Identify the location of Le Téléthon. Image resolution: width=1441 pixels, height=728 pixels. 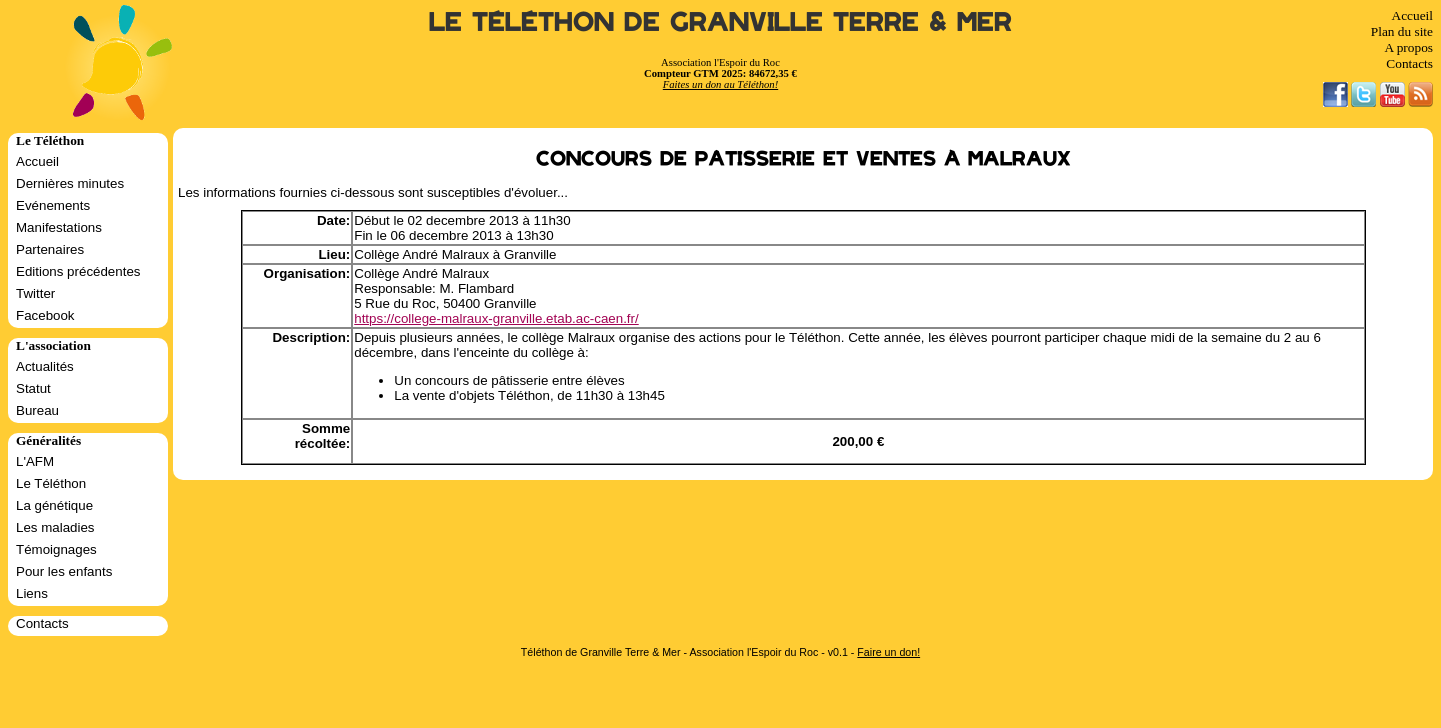
(51, 483).